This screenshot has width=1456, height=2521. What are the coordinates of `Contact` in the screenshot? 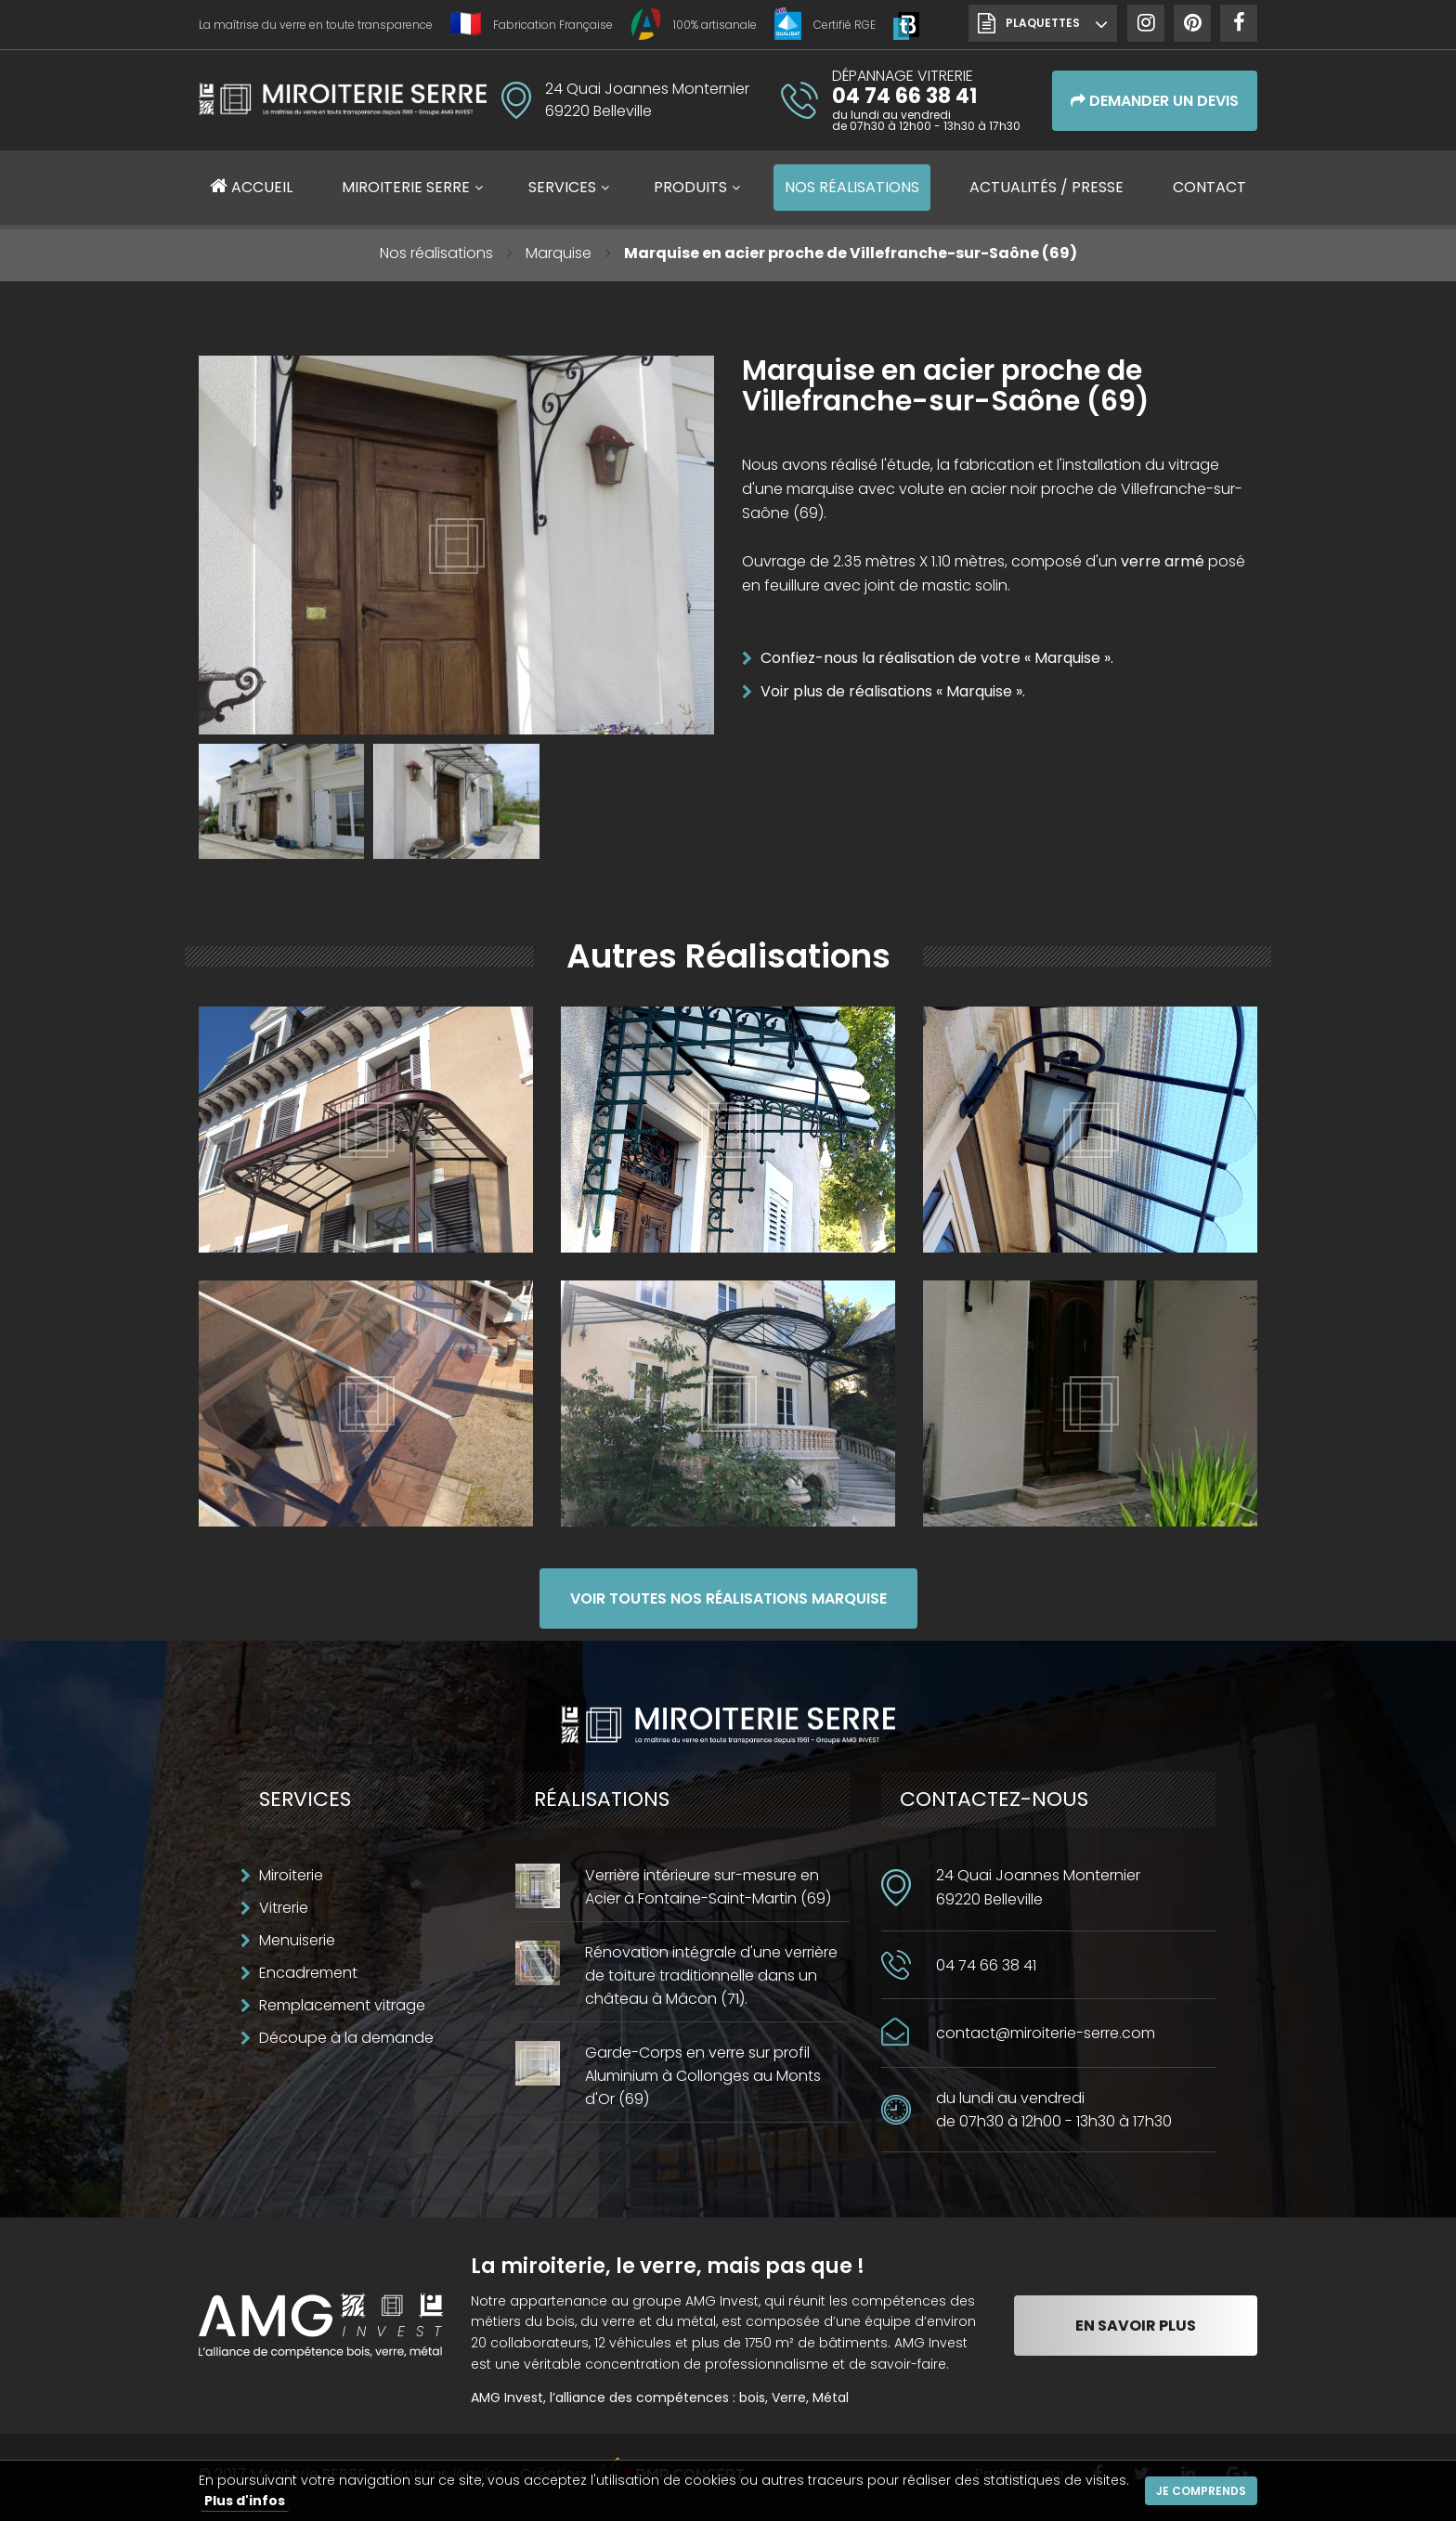 It's located at (1209, 187).